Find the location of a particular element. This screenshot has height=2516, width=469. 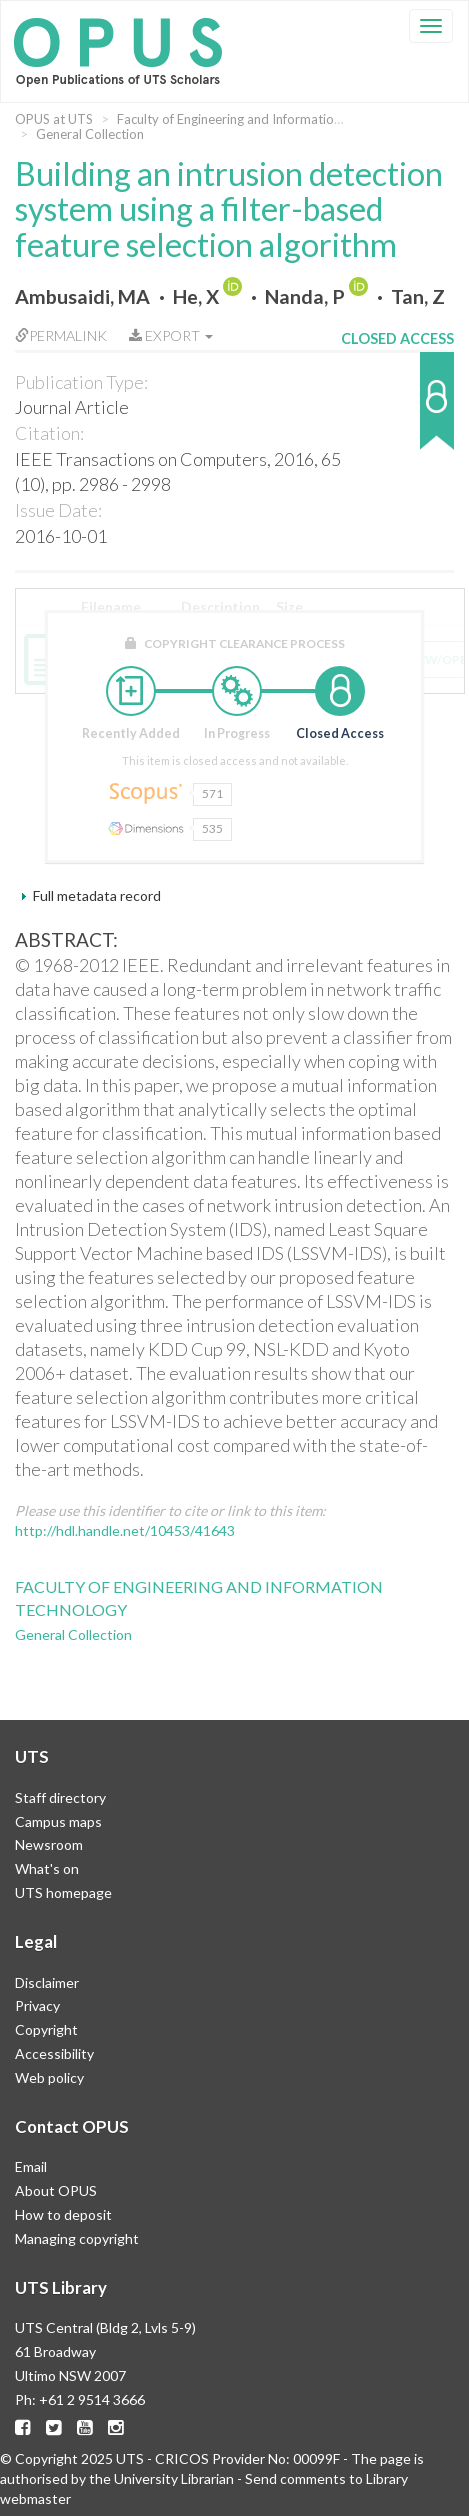

What's on is located at coordinates (47, 1868).